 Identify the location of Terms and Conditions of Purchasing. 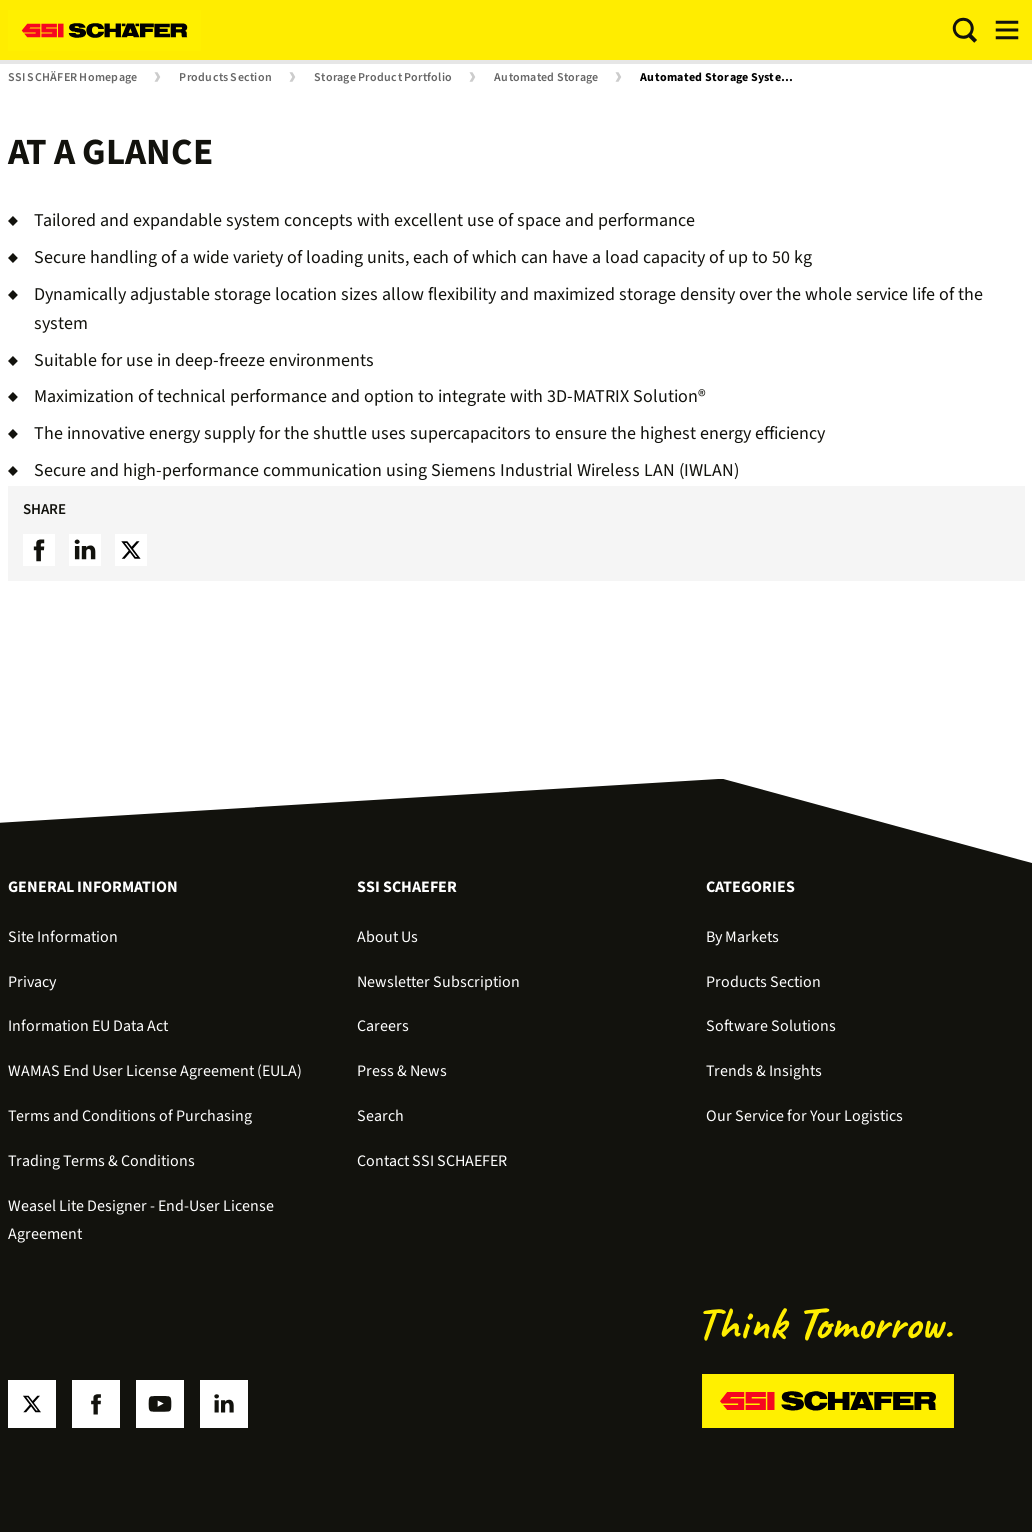
(130, 1116).